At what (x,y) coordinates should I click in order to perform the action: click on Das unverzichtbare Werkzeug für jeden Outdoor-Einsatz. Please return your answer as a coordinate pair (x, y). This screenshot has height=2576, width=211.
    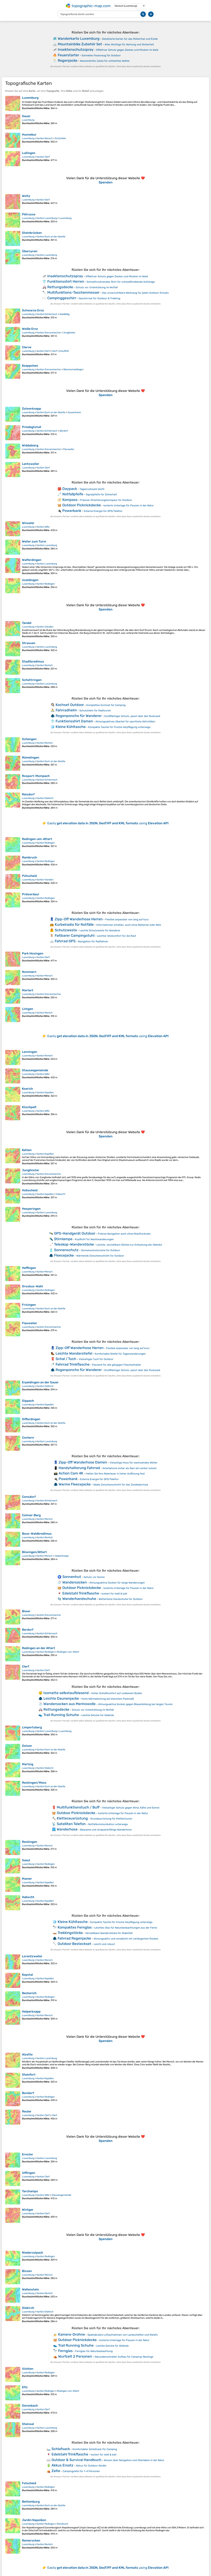
    Looking at the image, I should click on (135, 292).